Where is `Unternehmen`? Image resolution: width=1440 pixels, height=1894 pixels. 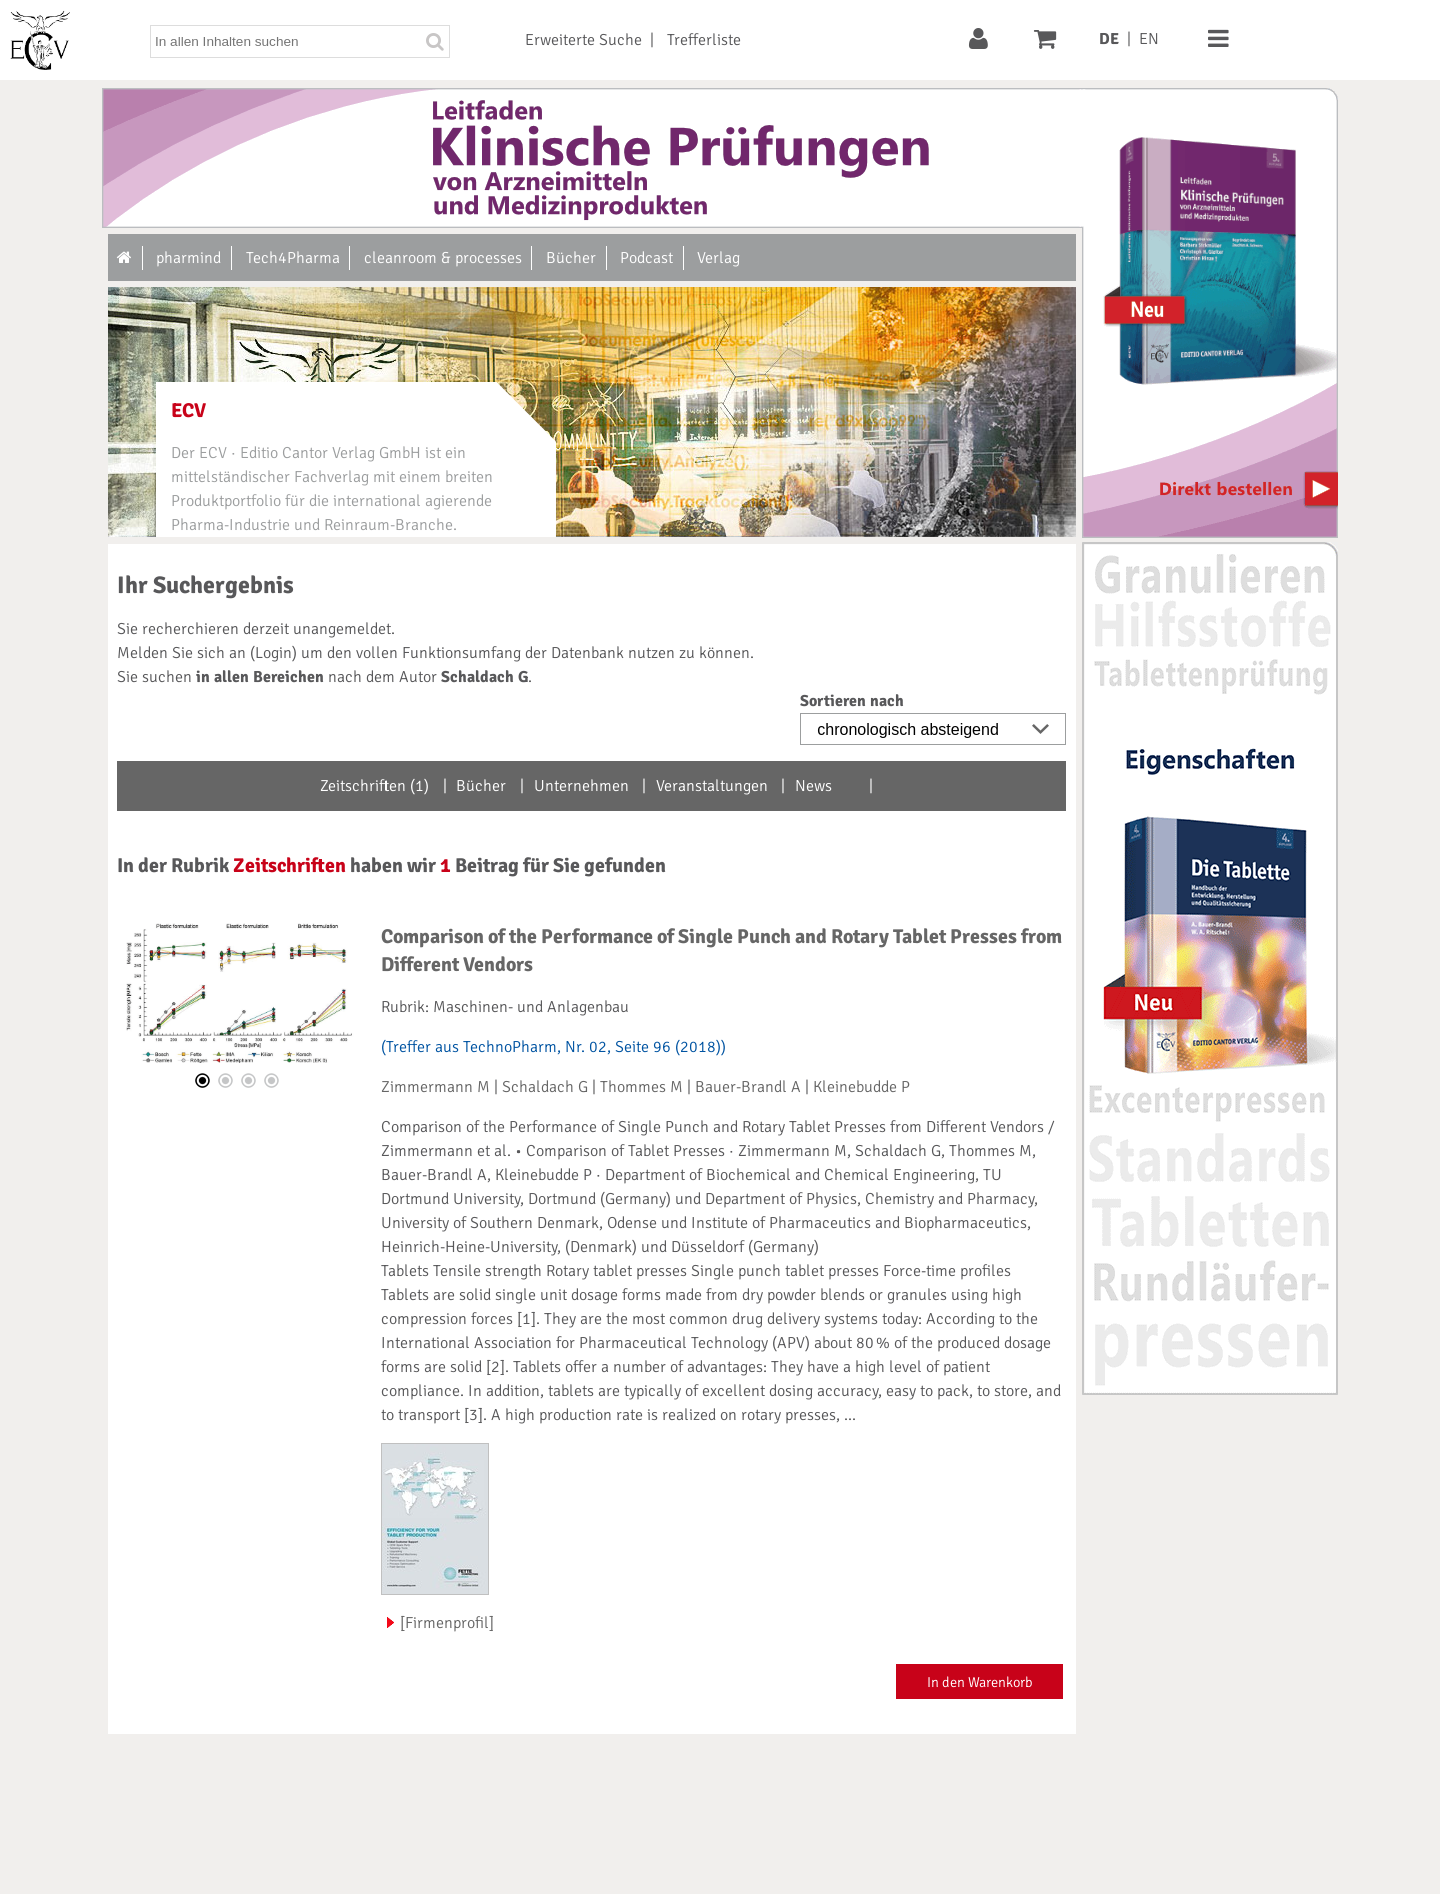
Unternehmen is located at coordinates (581, 786).